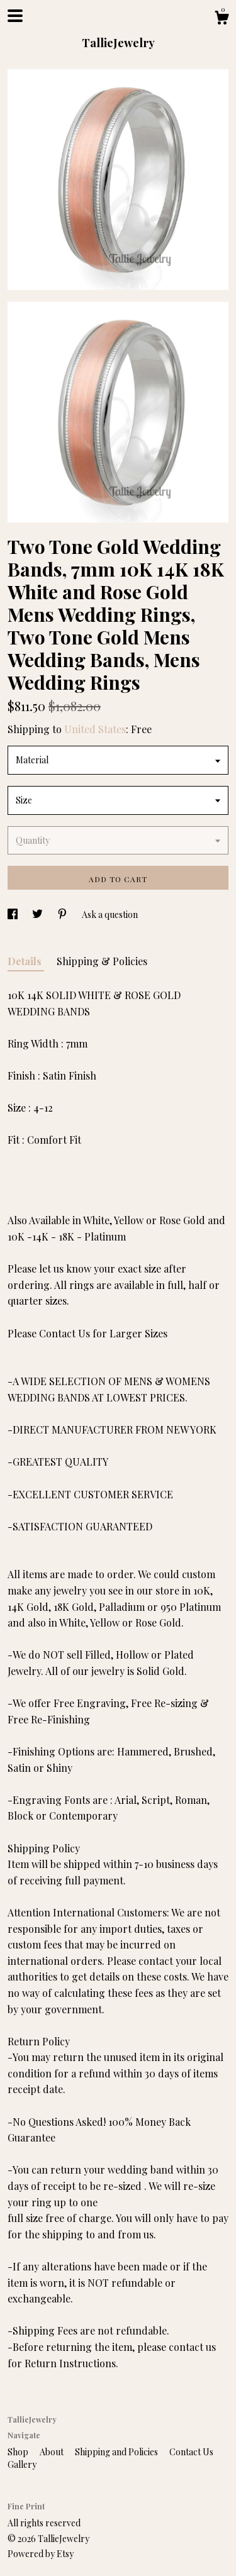 This screenshot has width=236, height=2576. I want to click on Shipping & Policies, so click(102, 961).